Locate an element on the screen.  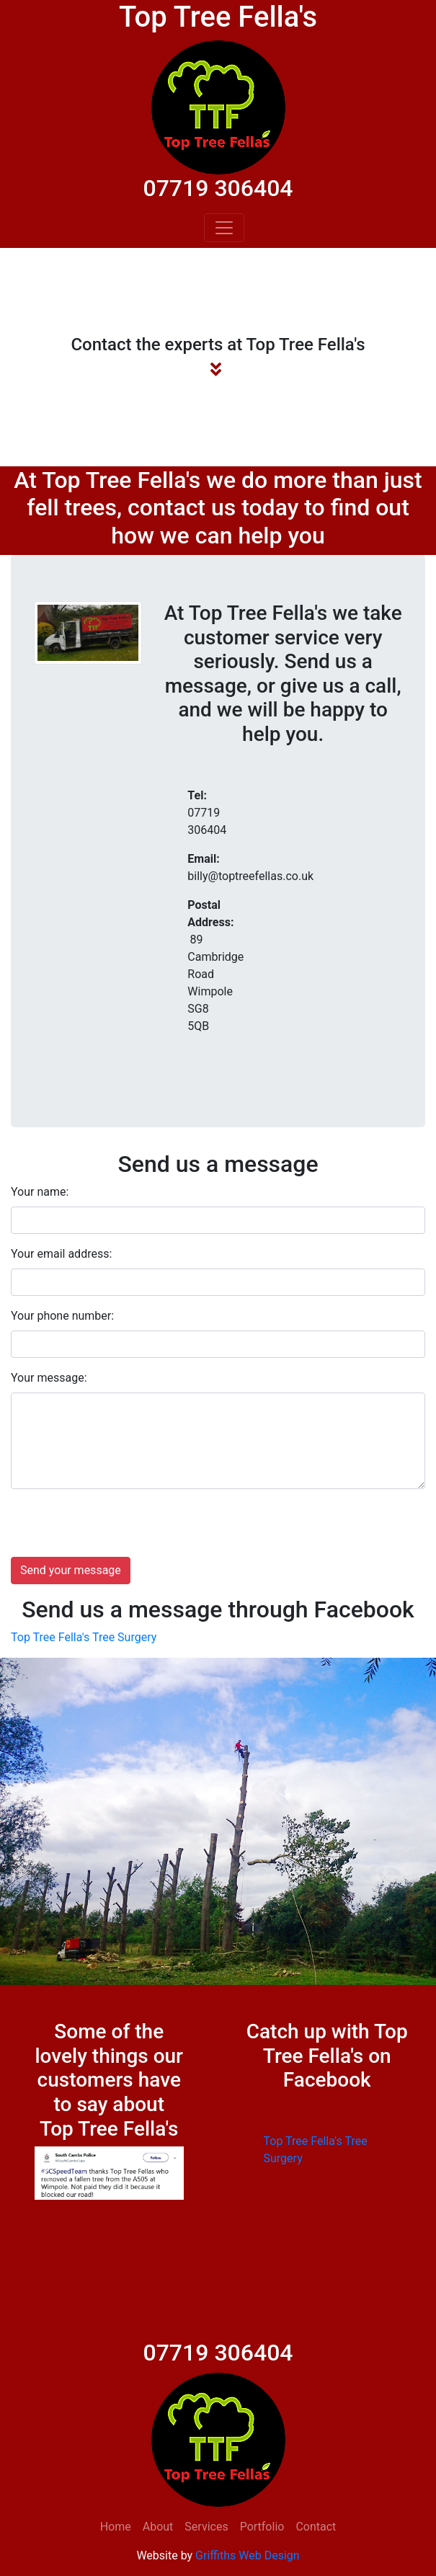
Portfolio is located at coordinates (262, 2526).